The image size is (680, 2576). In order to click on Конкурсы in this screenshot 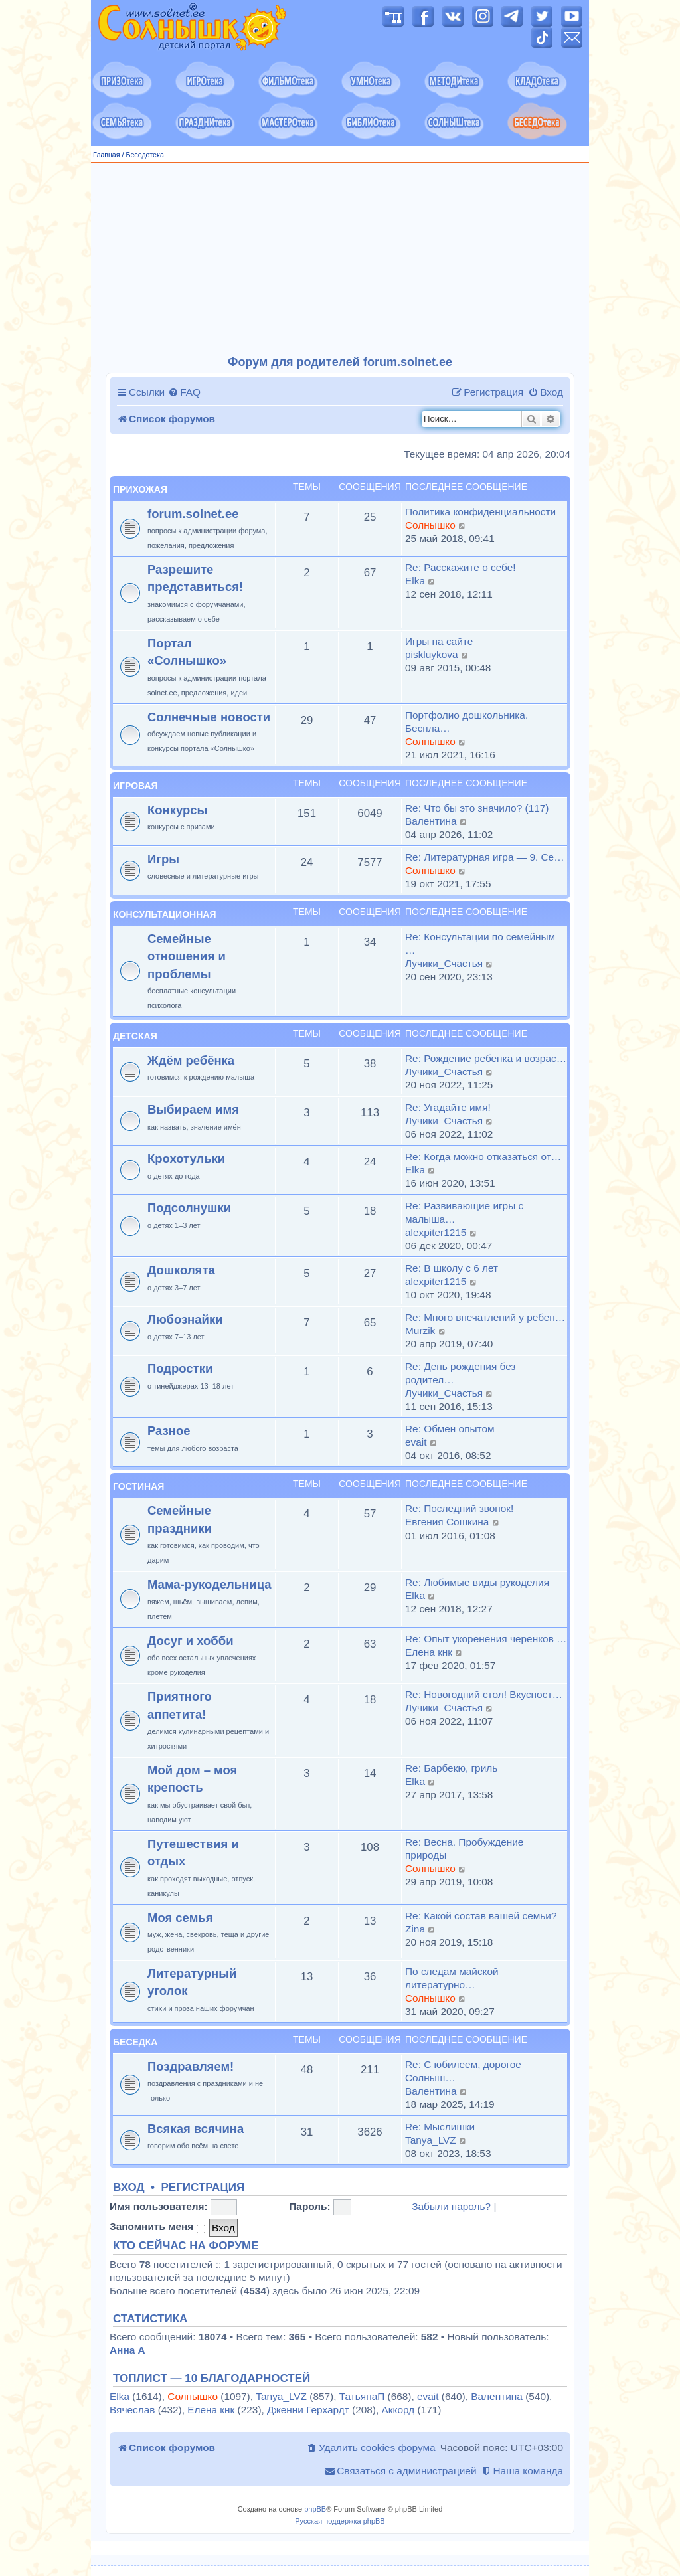, I will do `click(177, 810)`.